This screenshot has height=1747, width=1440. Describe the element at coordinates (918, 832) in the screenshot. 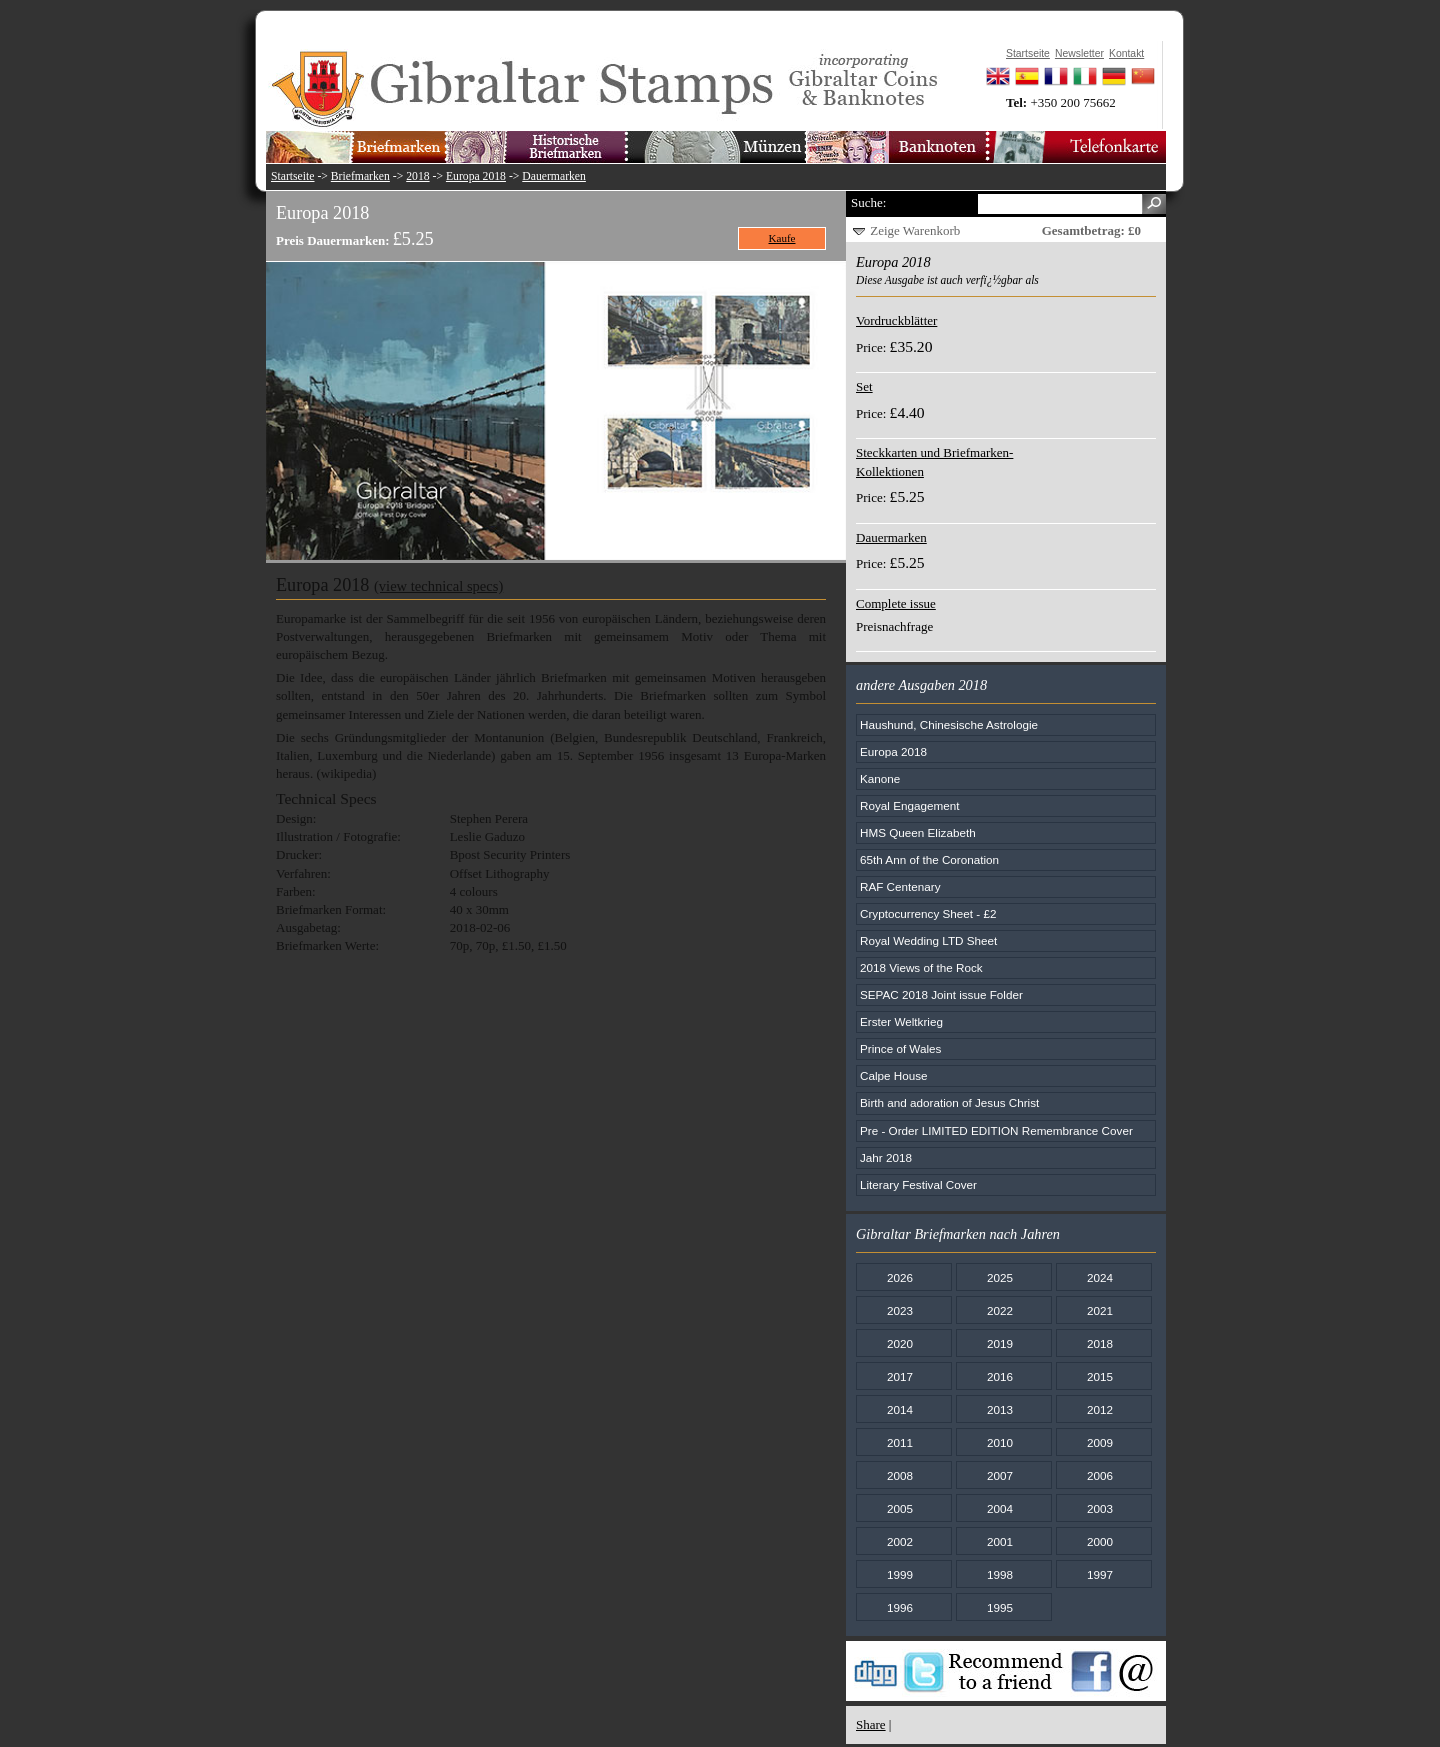

I see `HMS Queen Elizabeth` at that location.